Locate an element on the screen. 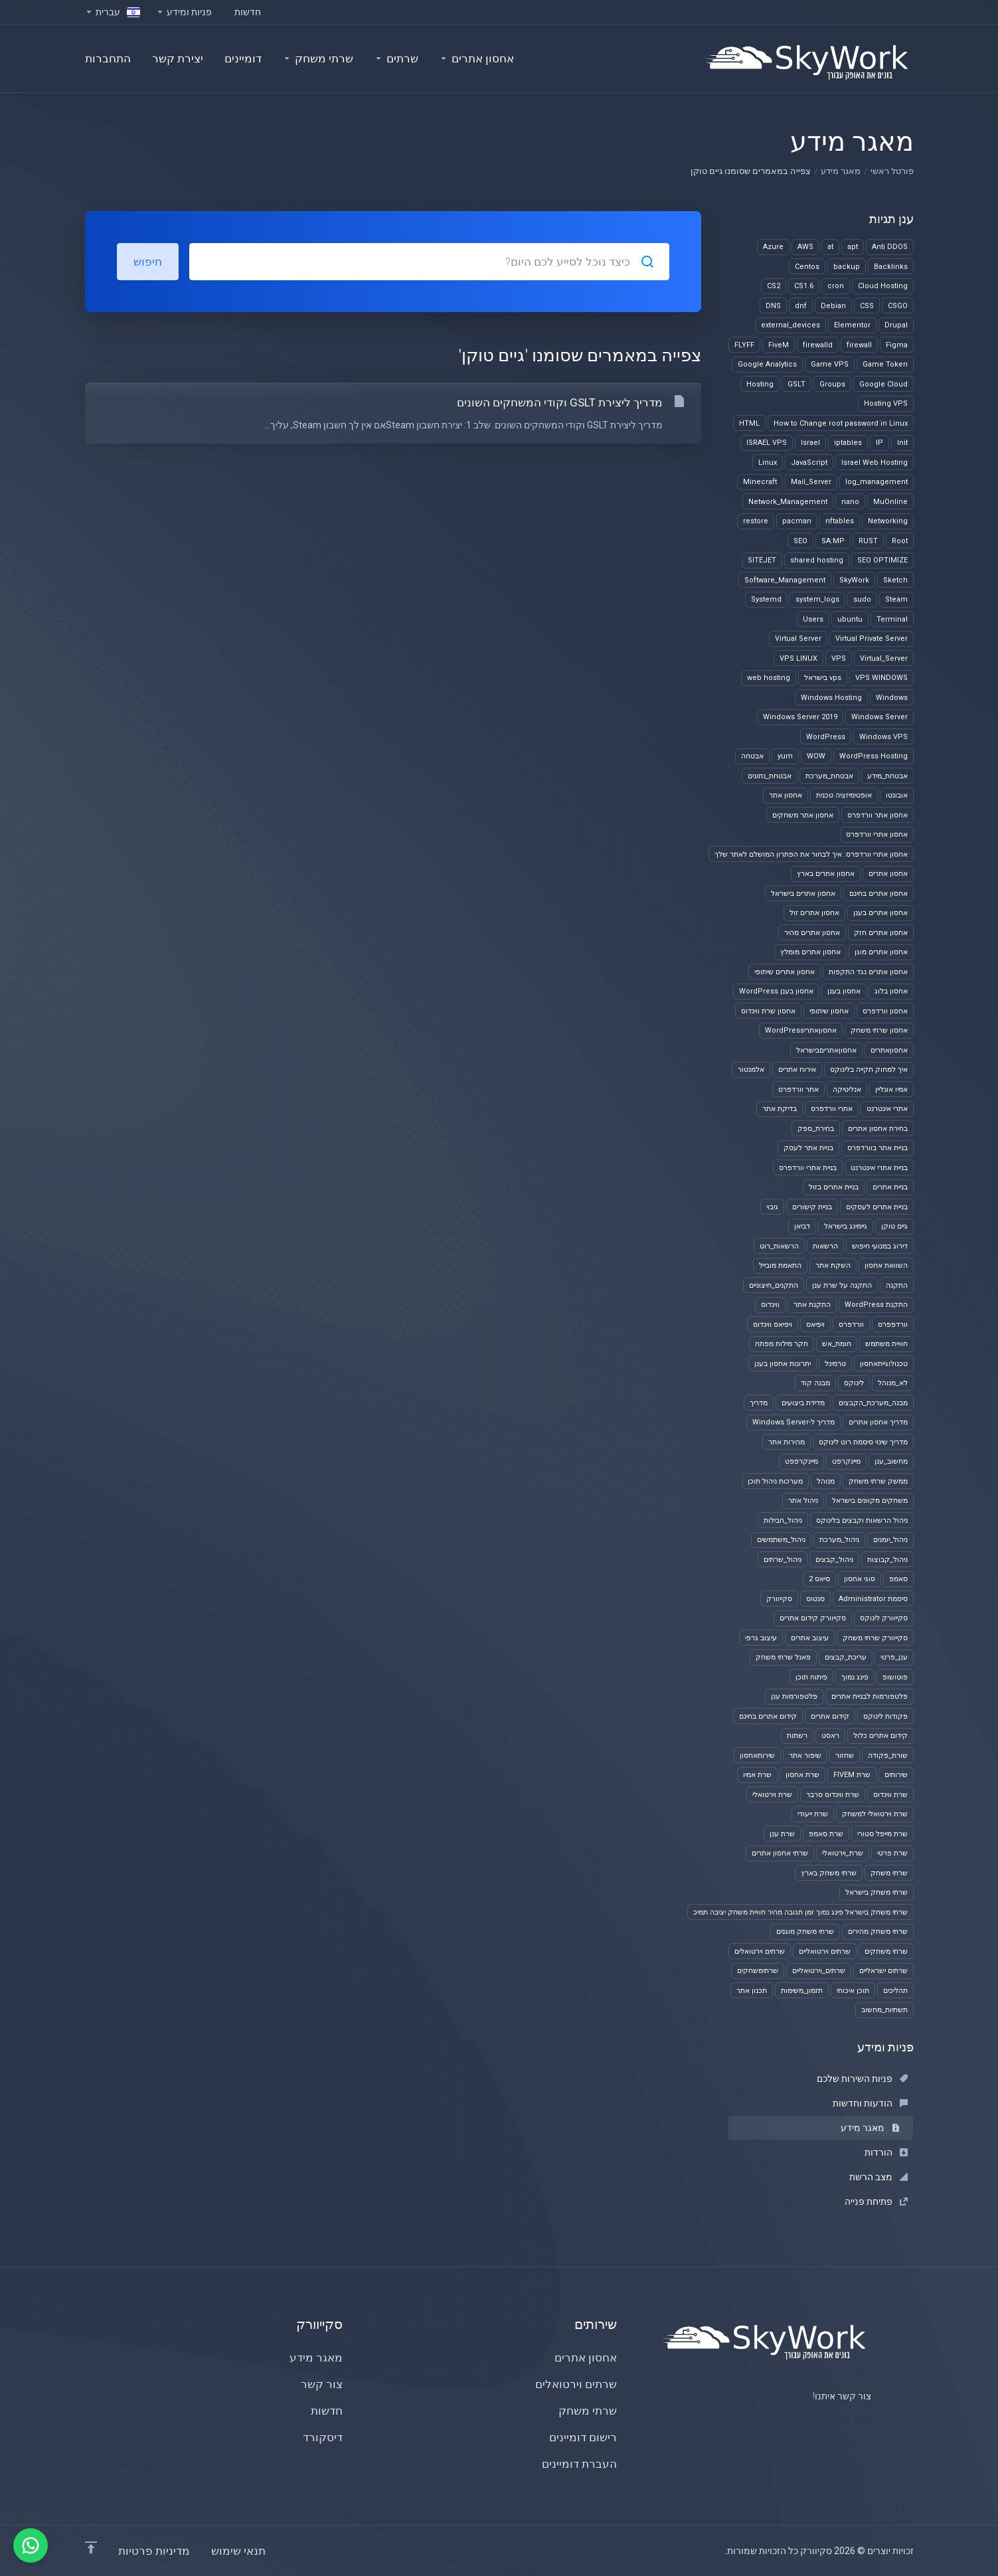 Image resolution: width=998 pixels, height=2576 pixels. תכנון אתר is located at coordinates (751, 1990).